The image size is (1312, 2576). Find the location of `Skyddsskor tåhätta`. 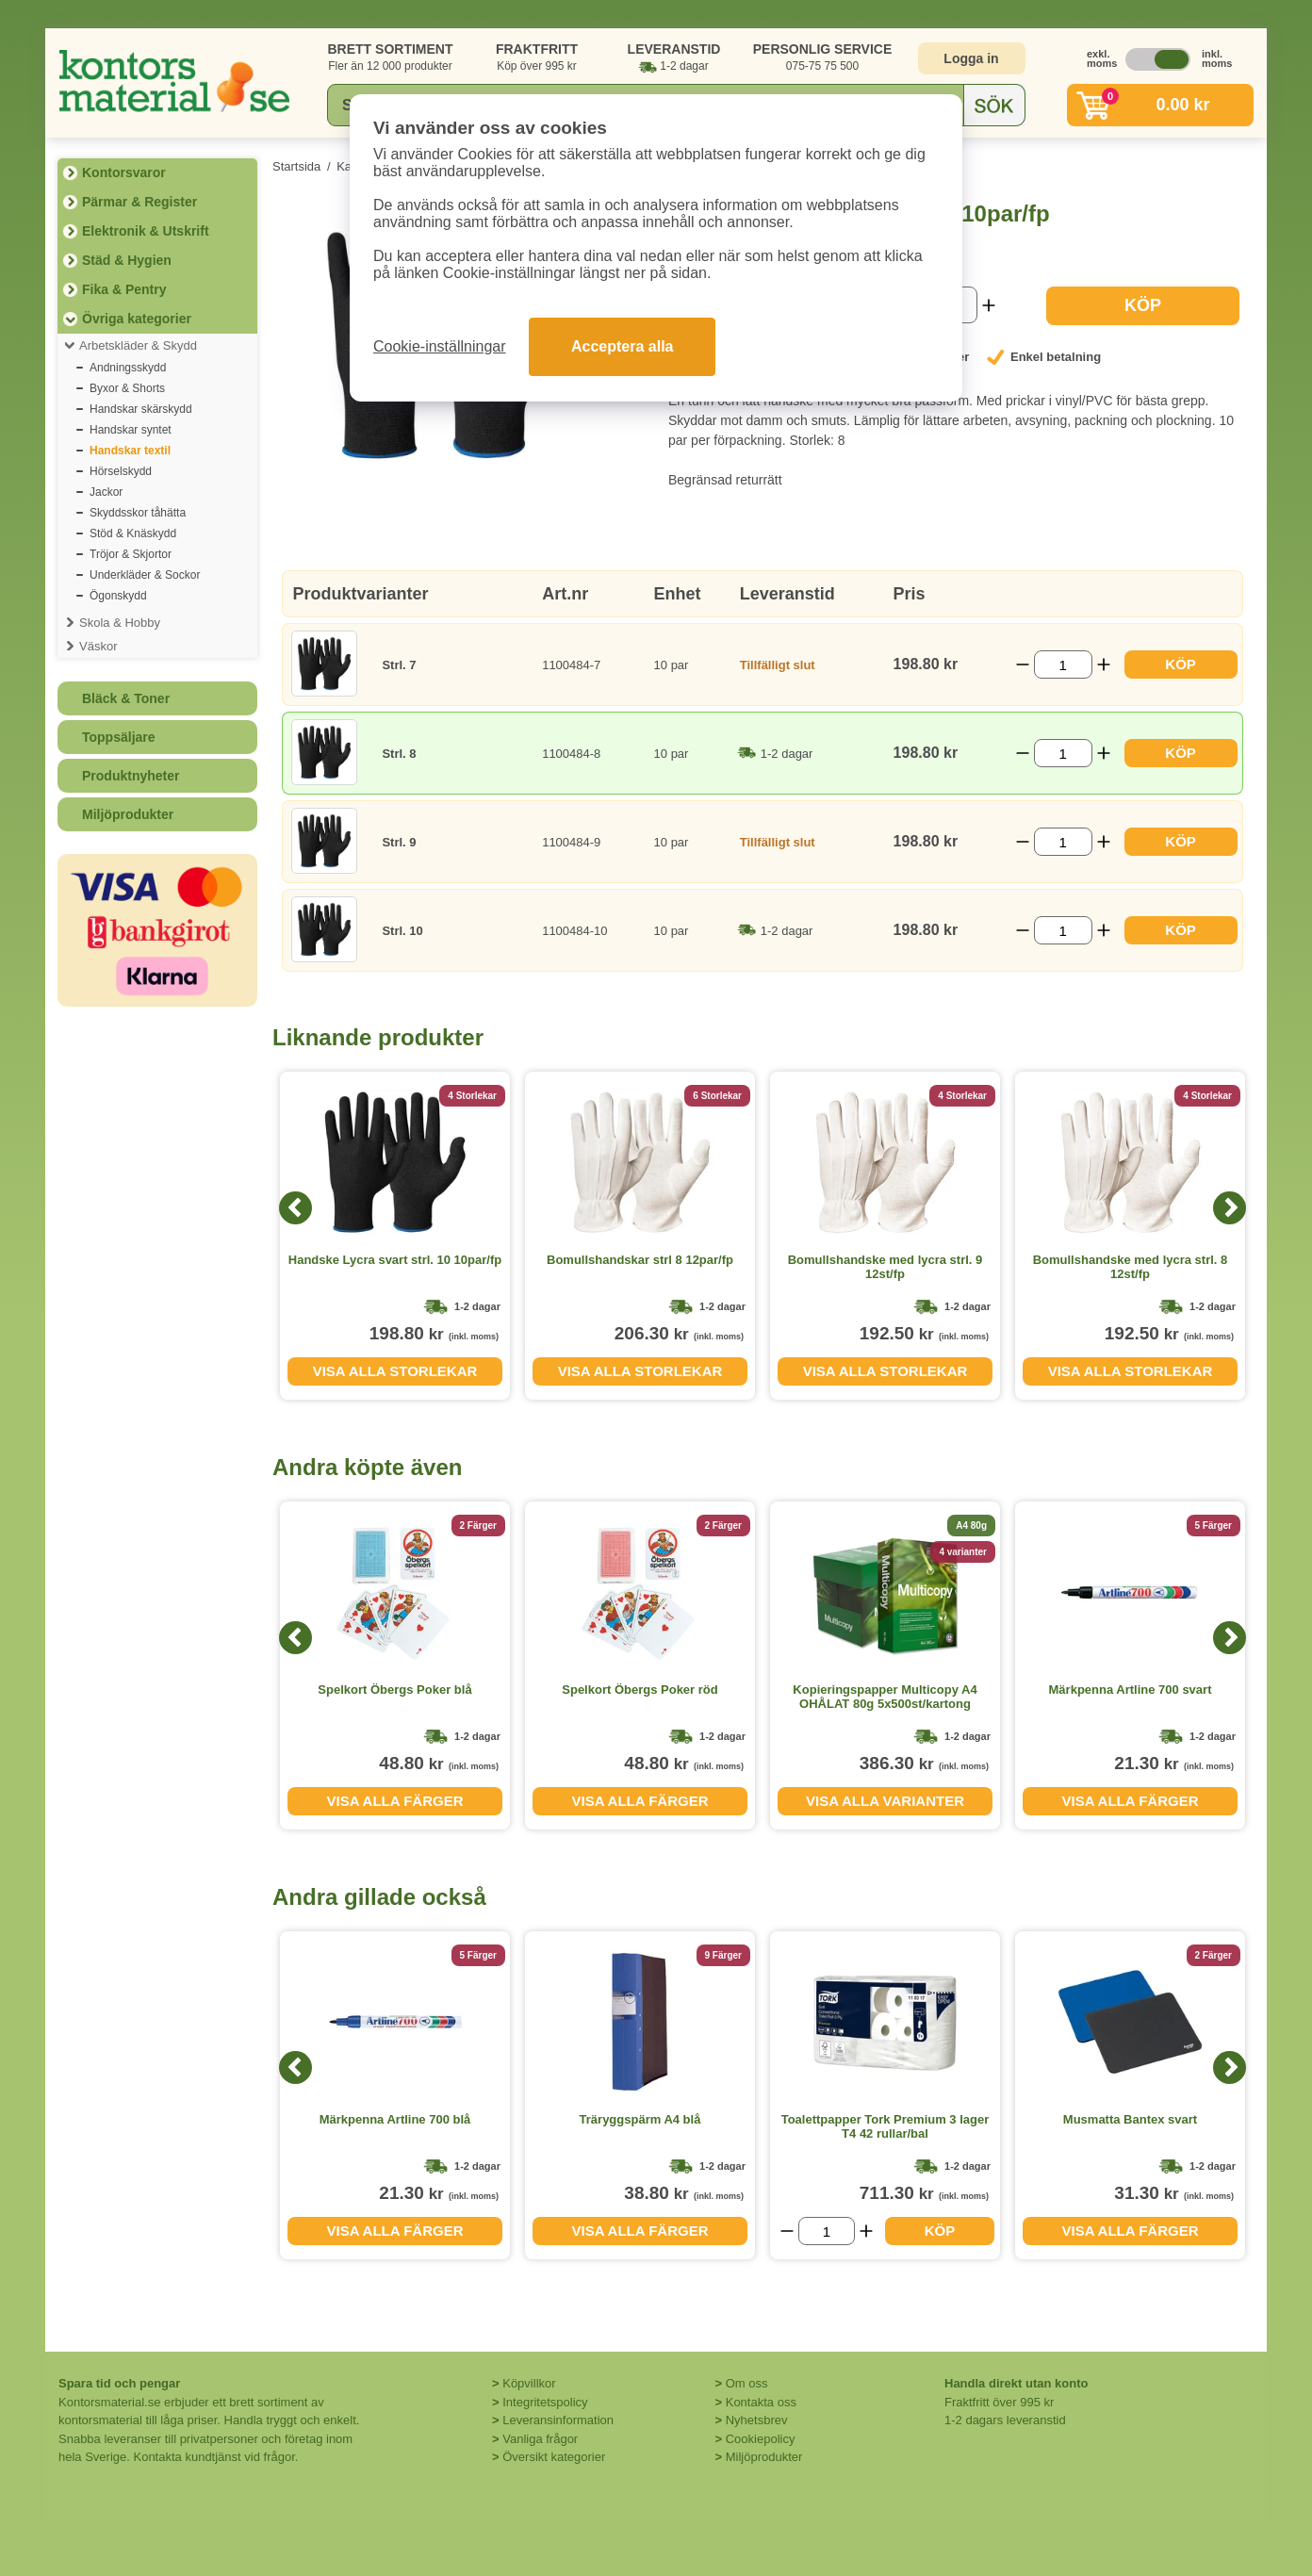

Skyddsskor tåhätta is located at coordinates (138, 512).